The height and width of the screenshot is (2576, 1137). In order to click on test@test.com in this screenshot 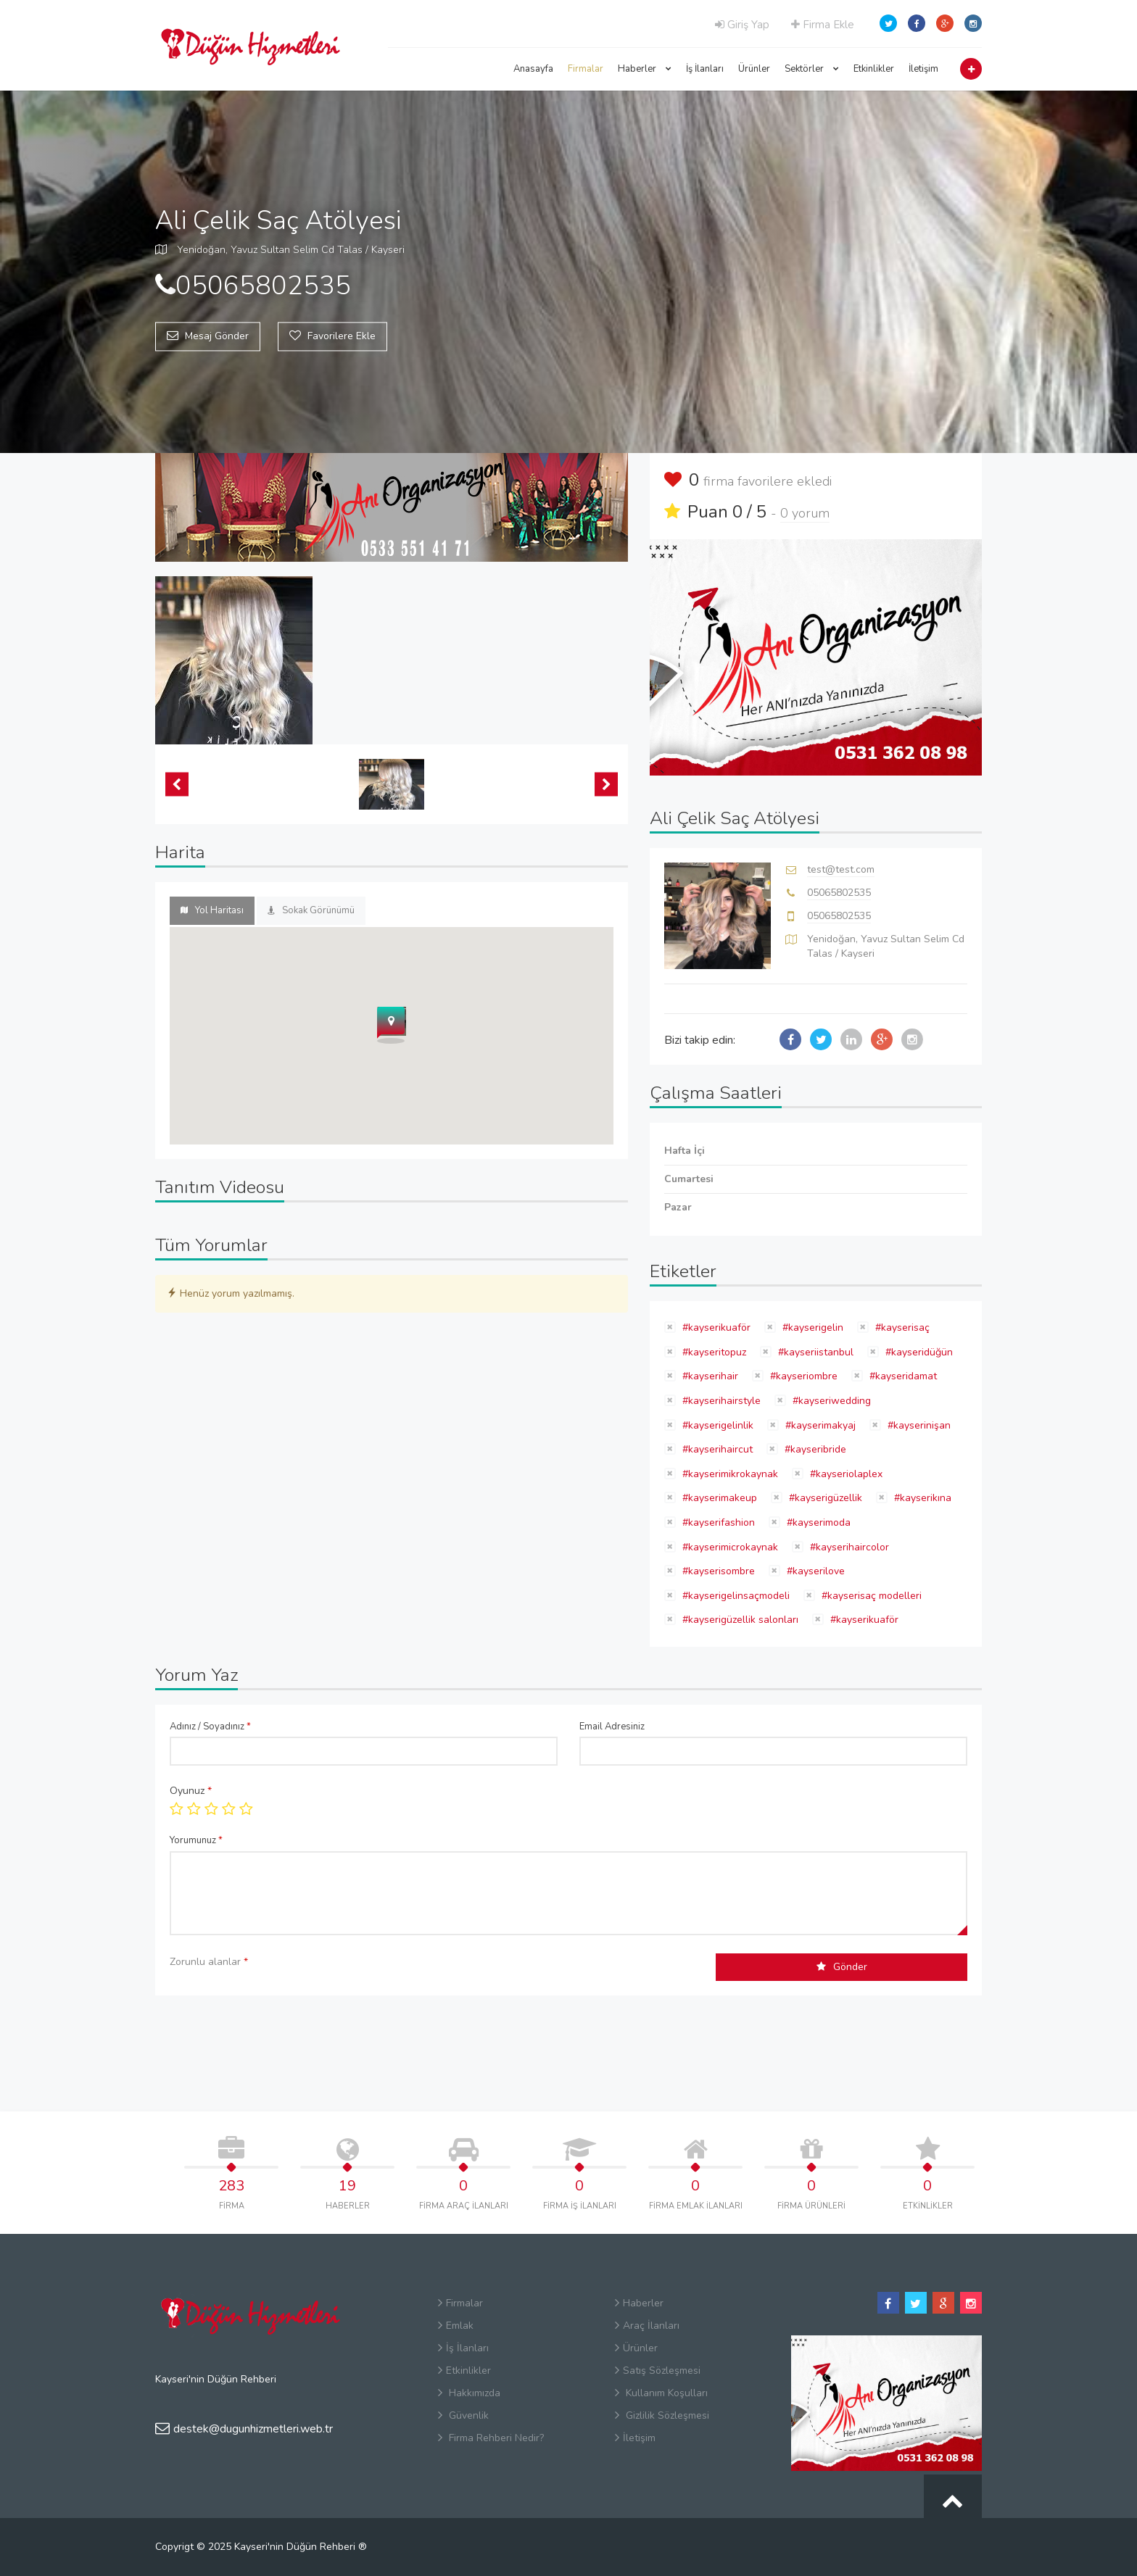, I will do `click(841, 869)`.